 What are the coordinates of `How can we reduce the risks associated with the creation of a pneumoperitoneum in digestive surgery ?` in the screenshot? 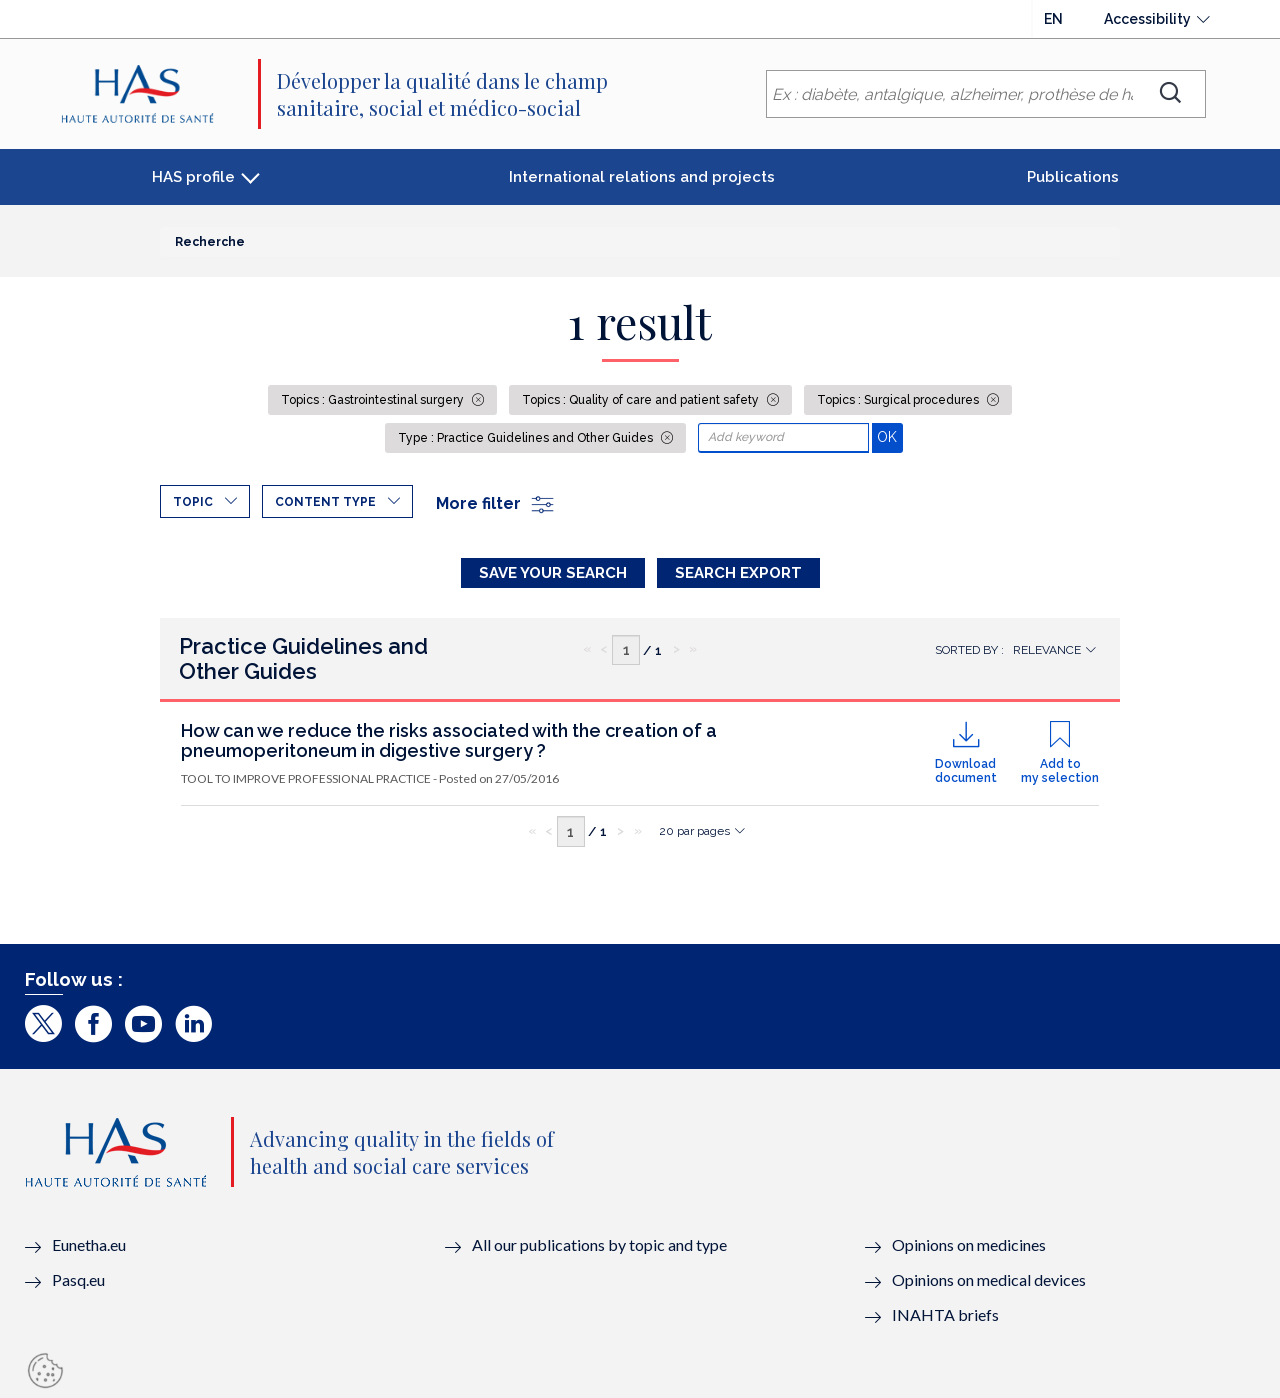 It's located at (449, 740).